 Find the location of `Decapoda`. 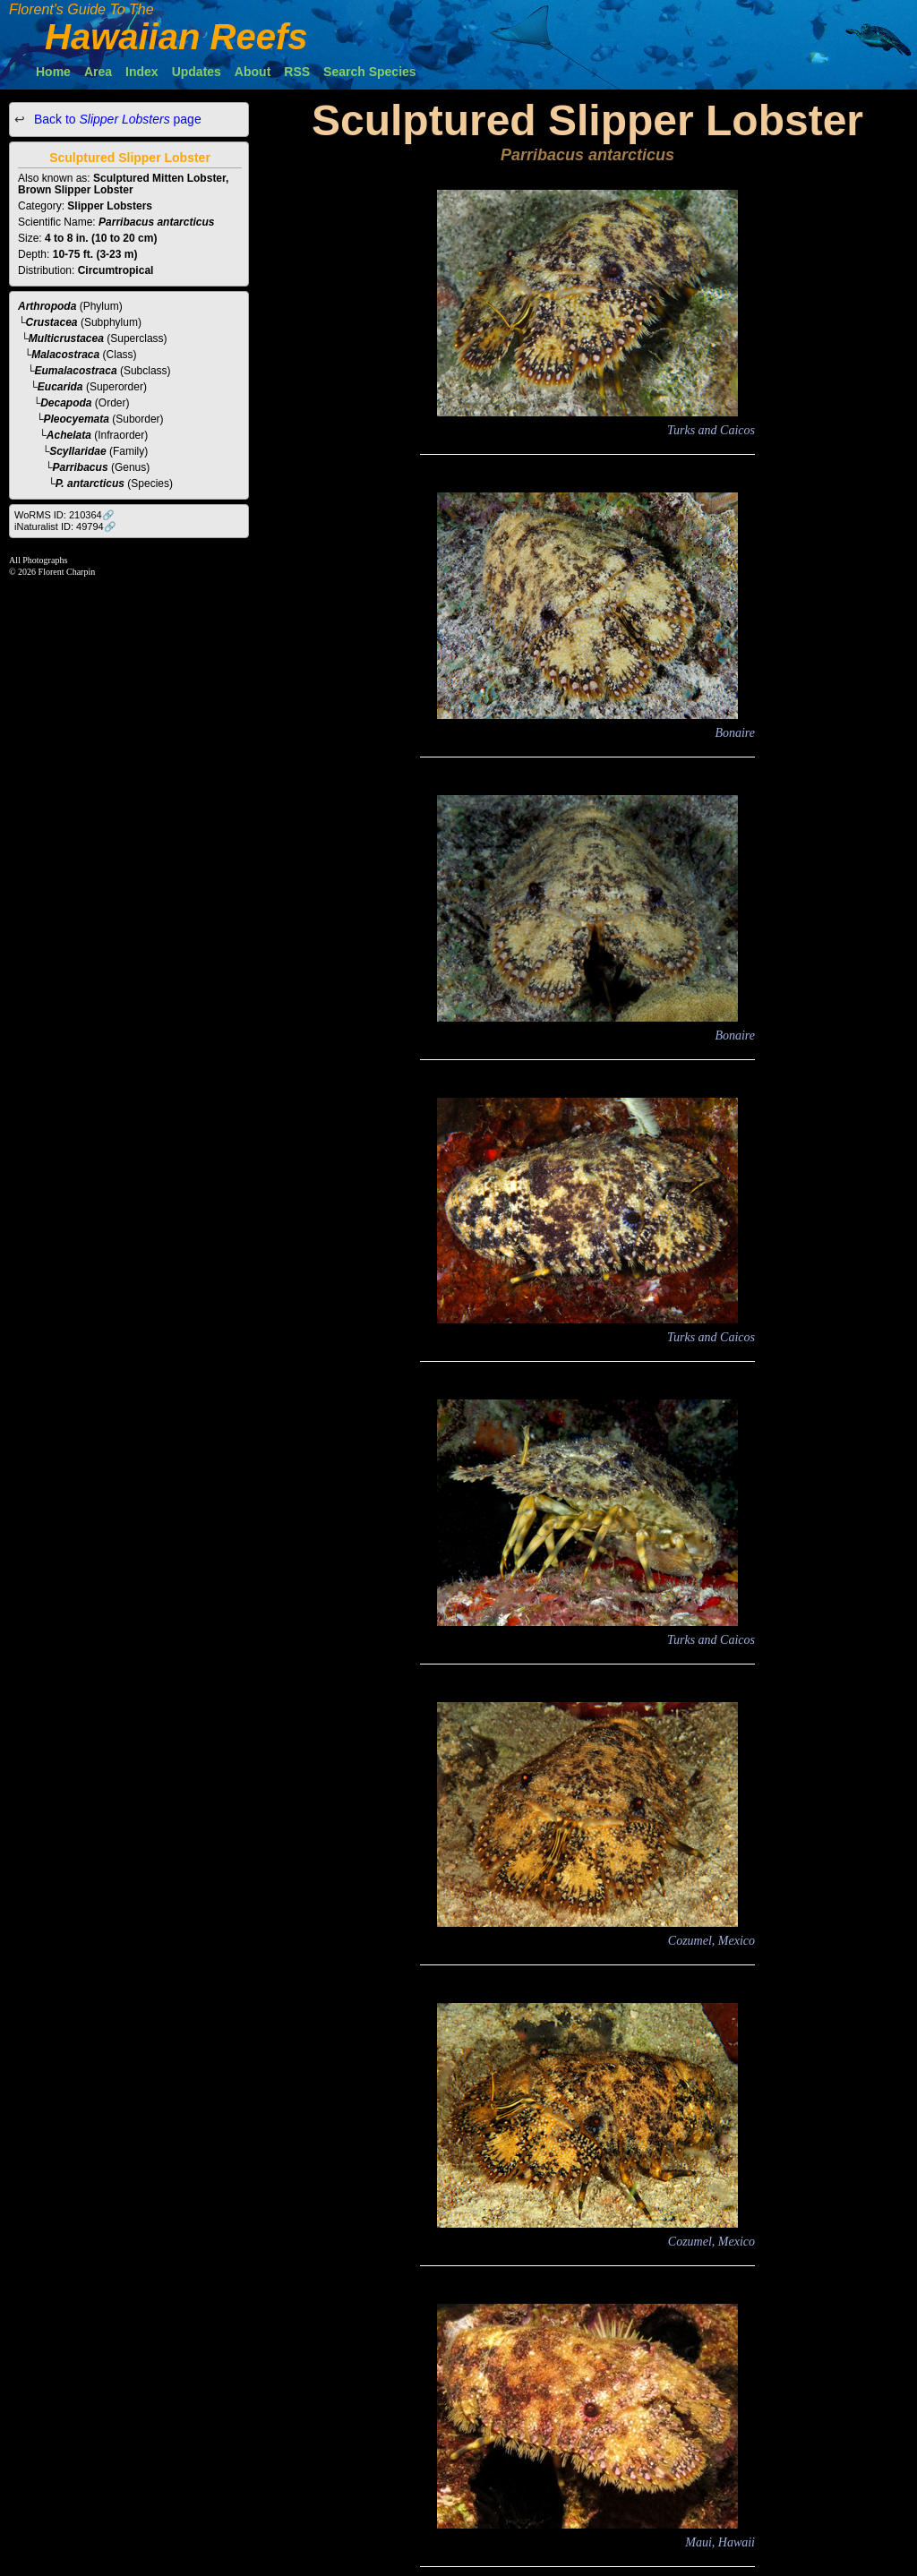

Decapoda is located at coordinates (65, 403).